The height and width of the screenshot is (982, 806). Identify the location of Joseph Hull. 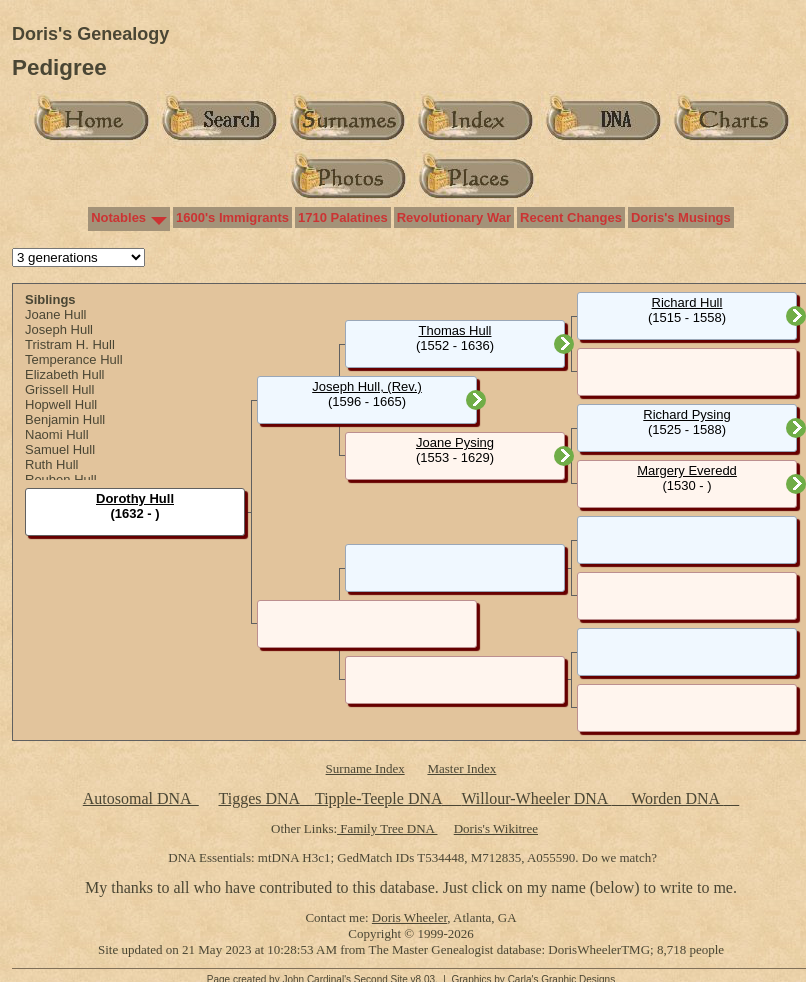
(59, 329).